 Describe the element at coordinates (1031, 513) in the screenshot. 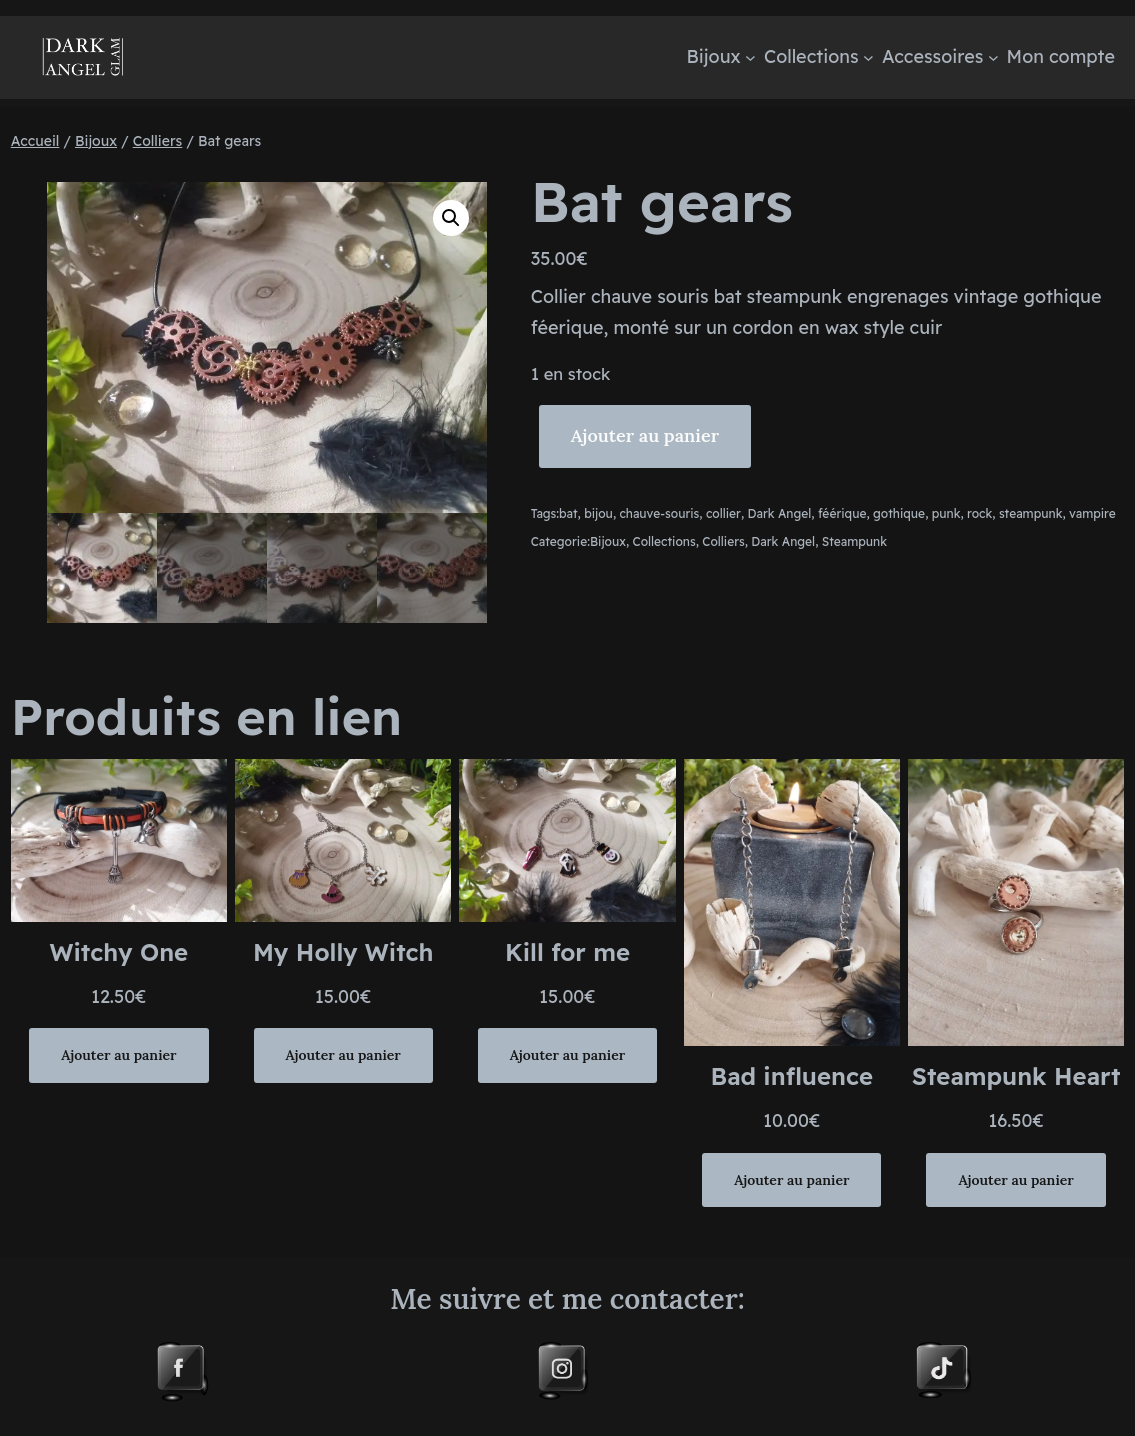

I see `steampunk` at that location.